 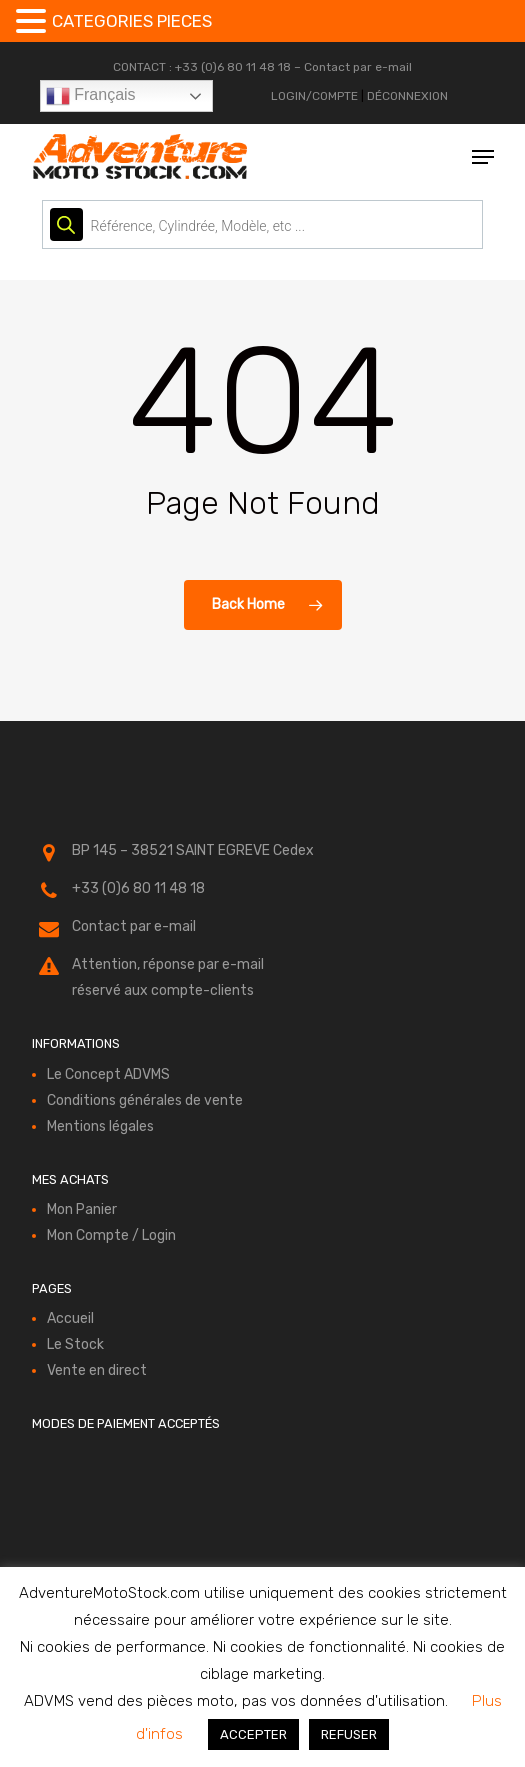 What do you see at coordinates (163, 990) in the screenshot?
I see `réservé aux compte-clients` at bounding box center [163, 990].